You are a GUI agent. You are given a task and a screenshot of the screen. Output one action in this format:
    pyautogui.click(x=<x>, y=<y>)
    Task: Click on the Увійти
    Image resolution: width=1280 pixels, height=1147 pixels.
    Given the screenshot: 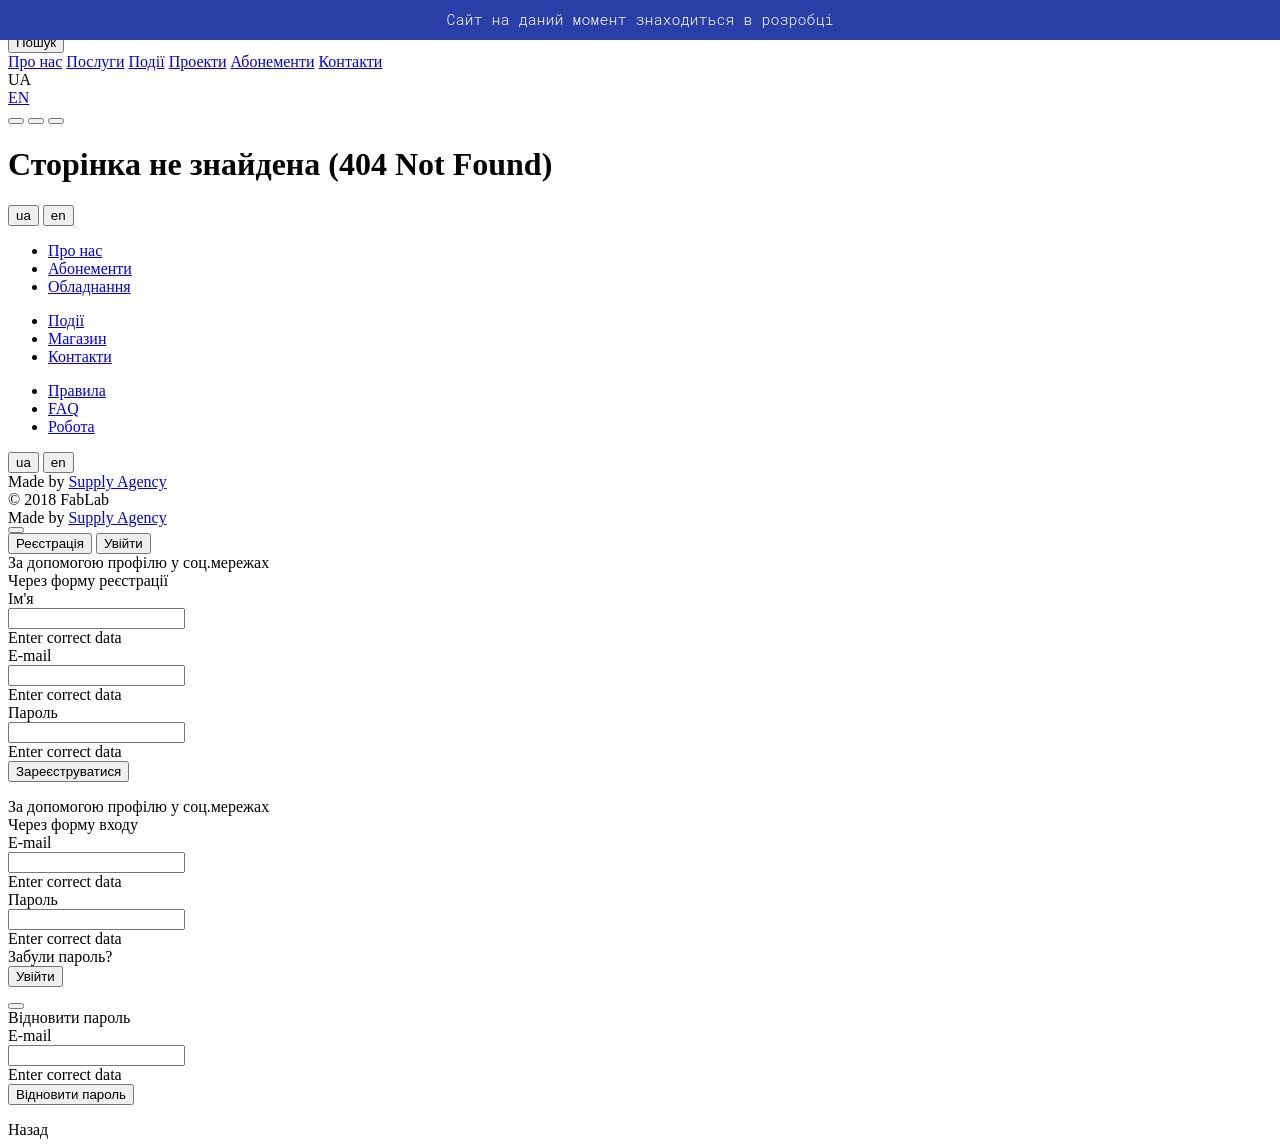 What is the action you would take?
    pyautogui.click(x=123, y=543)
    